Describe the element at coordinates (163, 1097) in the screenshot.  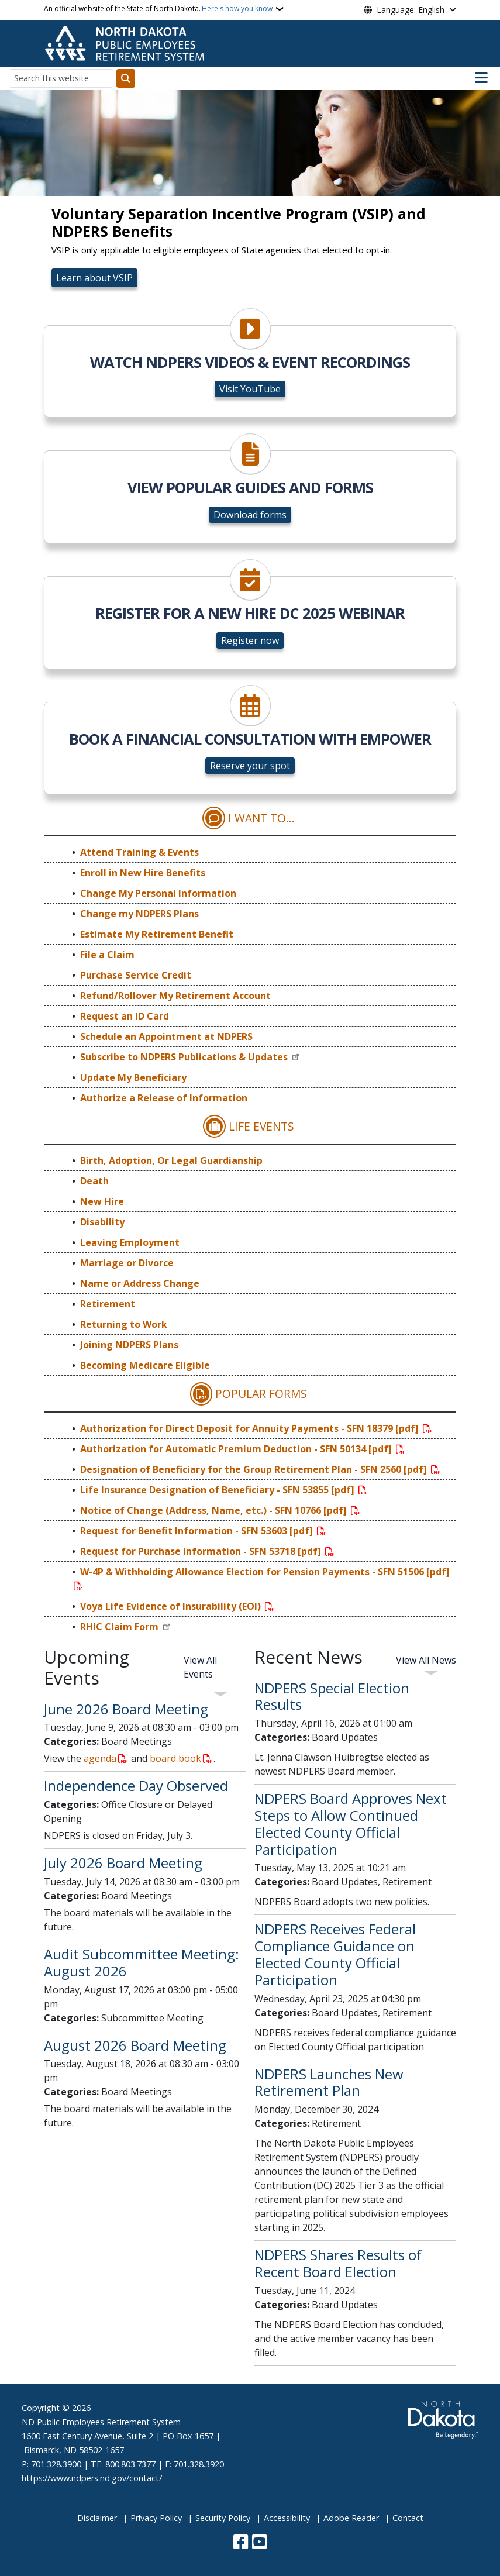
I see `Authorize a Release of Information` at that location.